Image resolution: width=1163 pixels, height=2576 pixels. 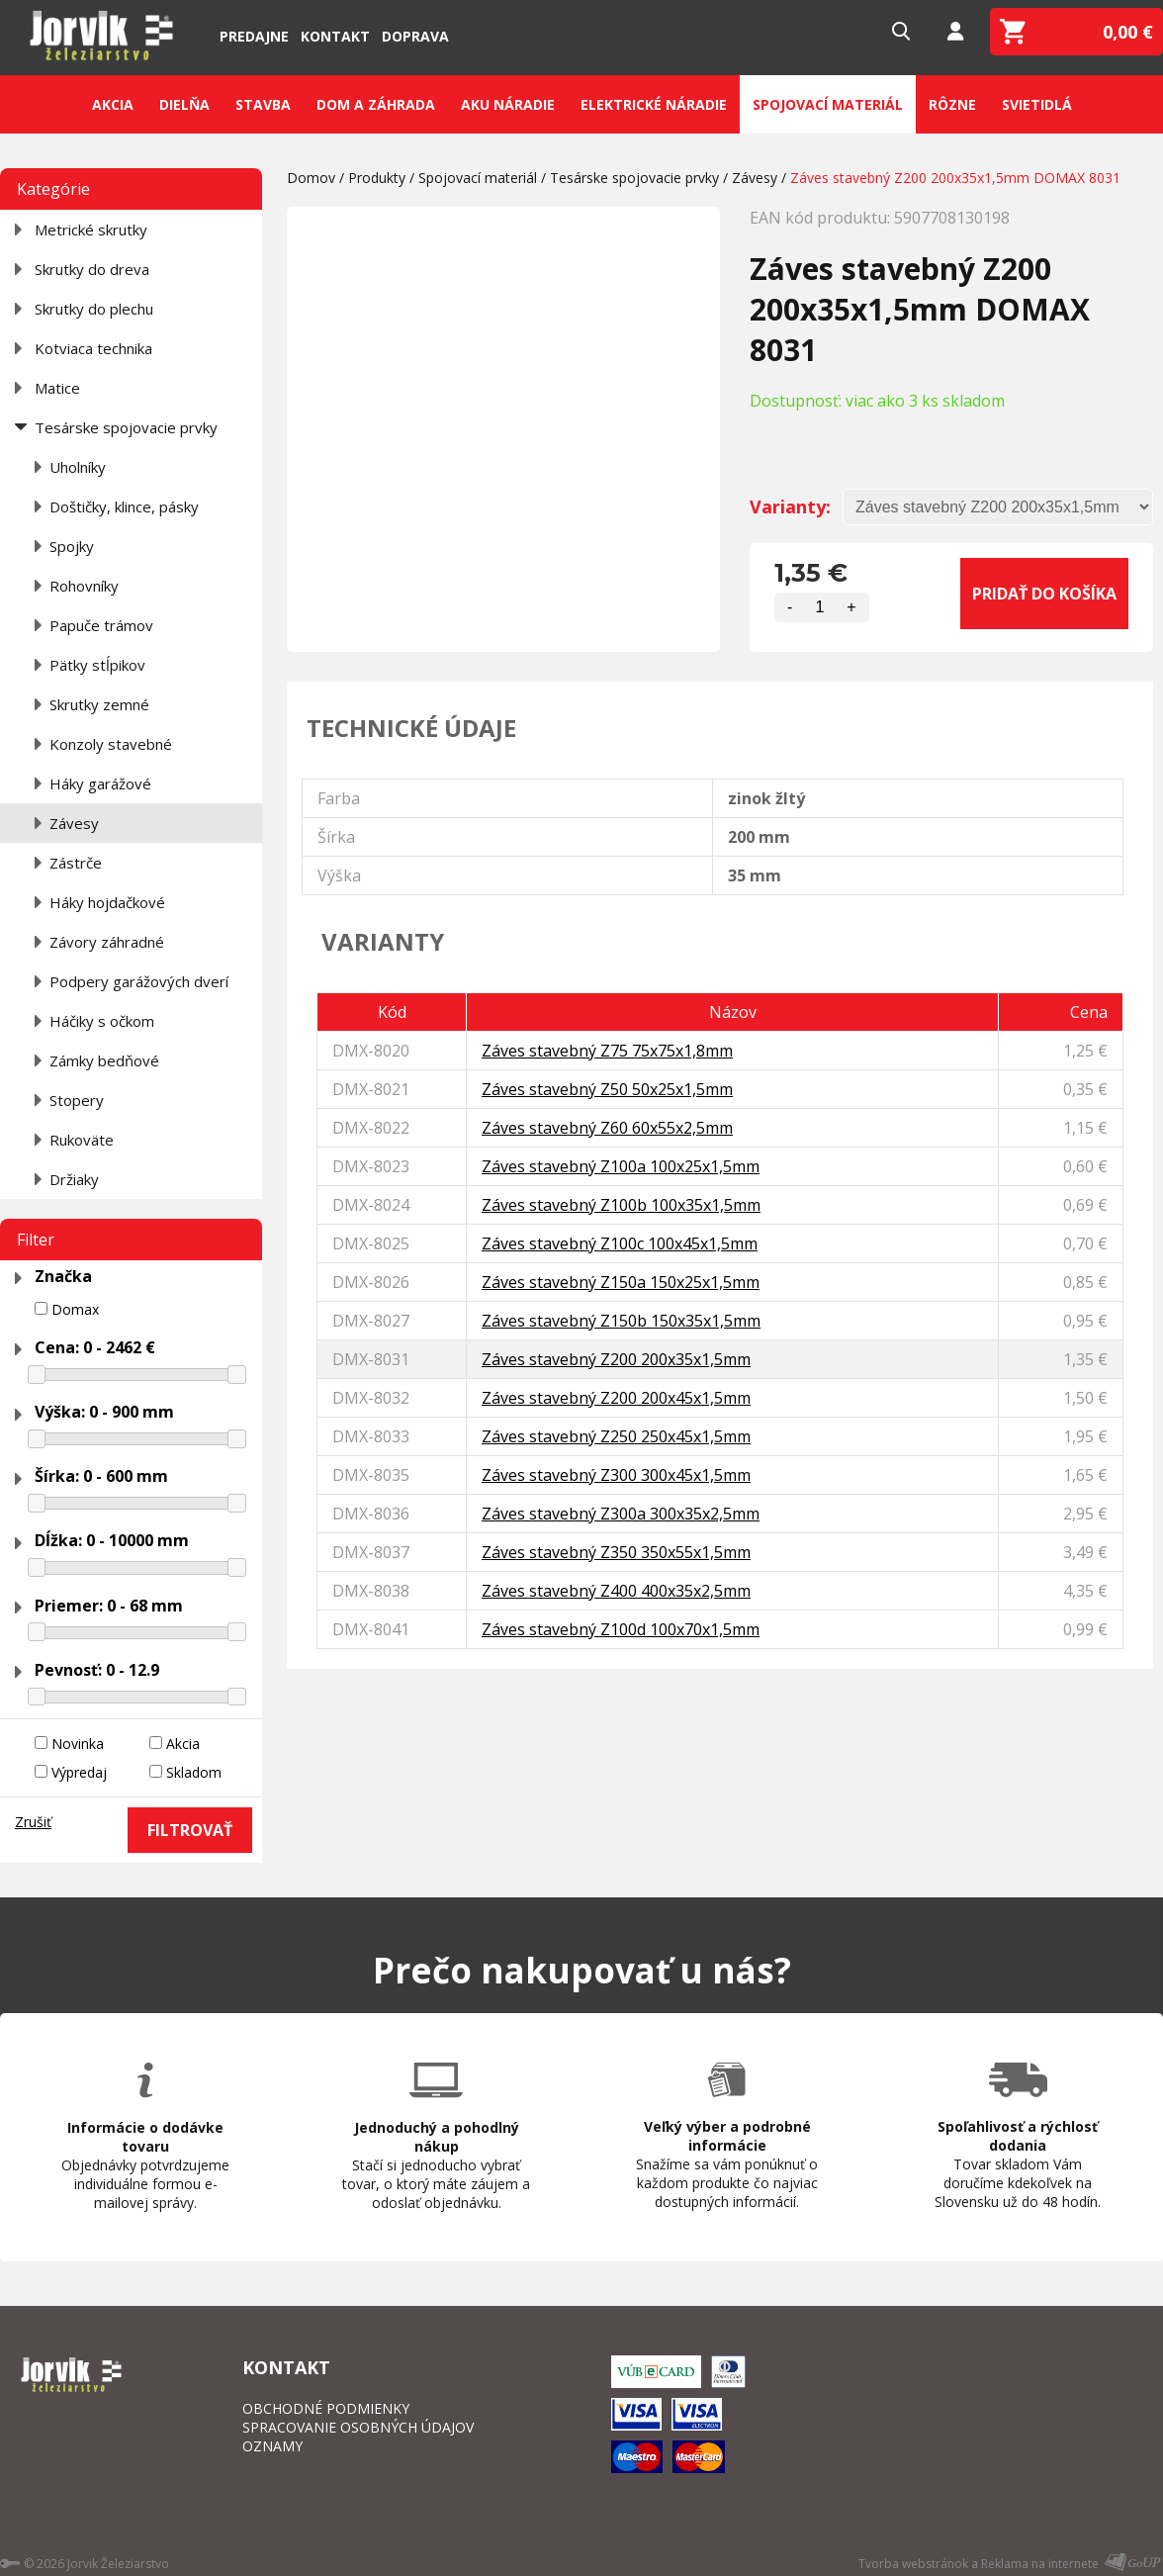 What do you see at coordinates (508, 104) in the screenshot?
I see `Aku náradie` at bounding box center [508, 104].